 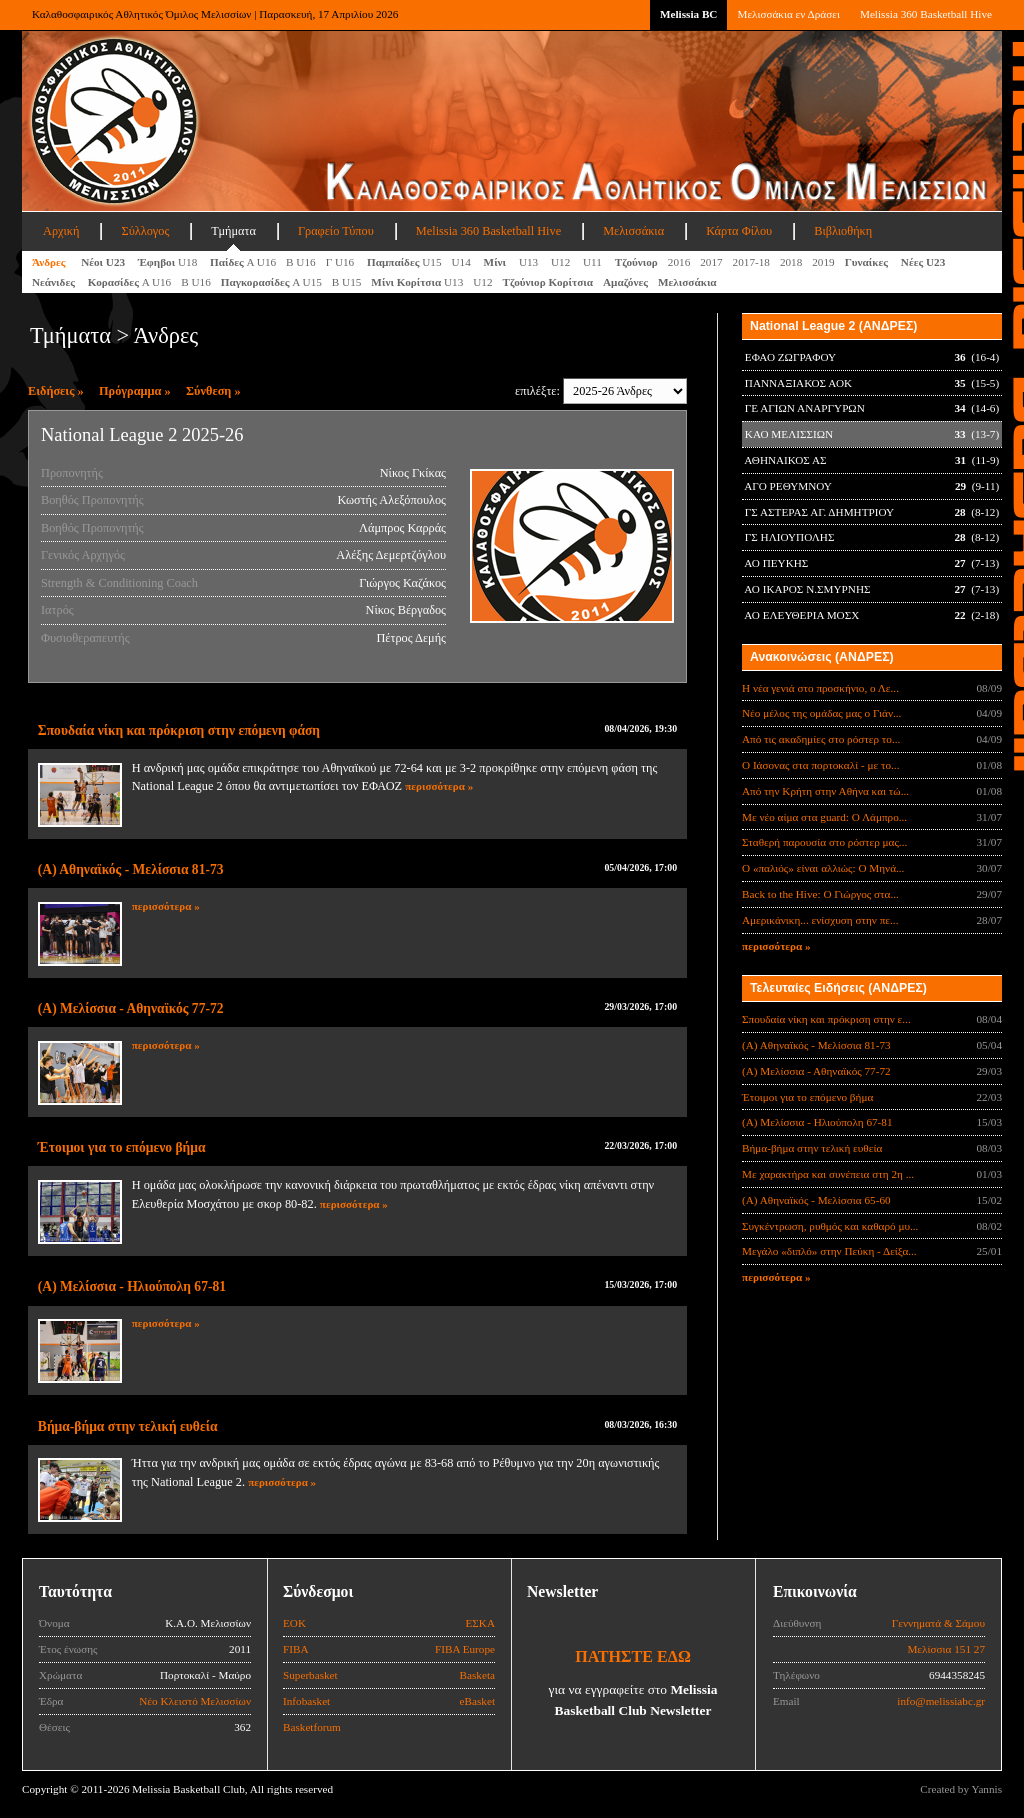 I want to click on Basketa, so click(x=477, y=1675).